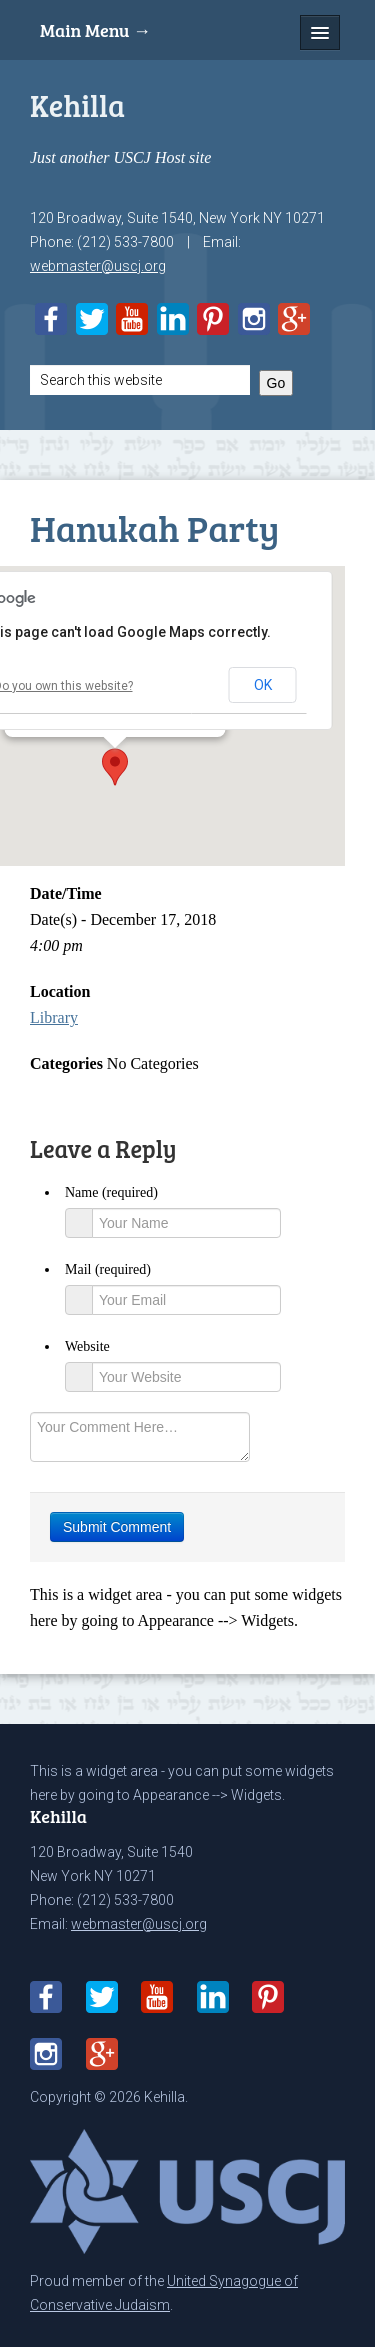  Describe the element at coordinates (77, 105) in the screenshot. I see `Kehilla` at that location.